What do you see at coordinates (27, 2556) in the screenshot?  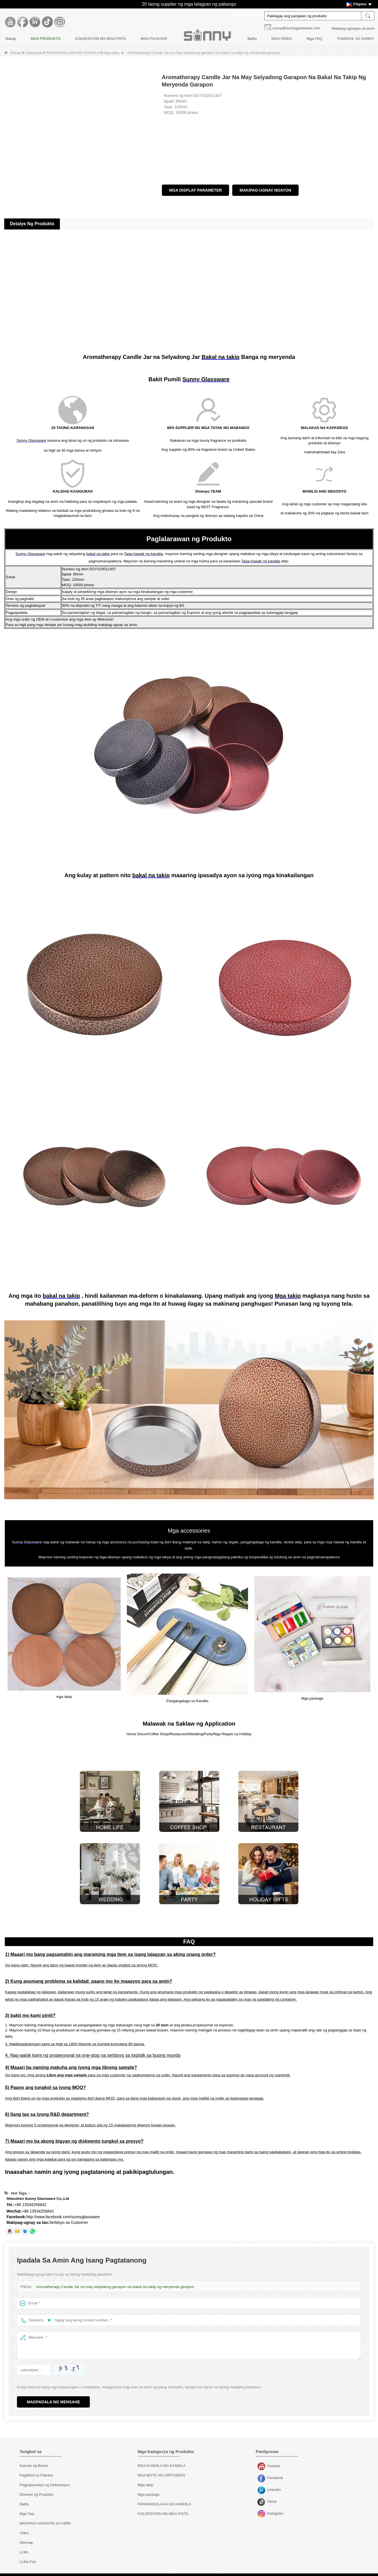 I see `LLMs-Full` at bounding box center [27, 2556].